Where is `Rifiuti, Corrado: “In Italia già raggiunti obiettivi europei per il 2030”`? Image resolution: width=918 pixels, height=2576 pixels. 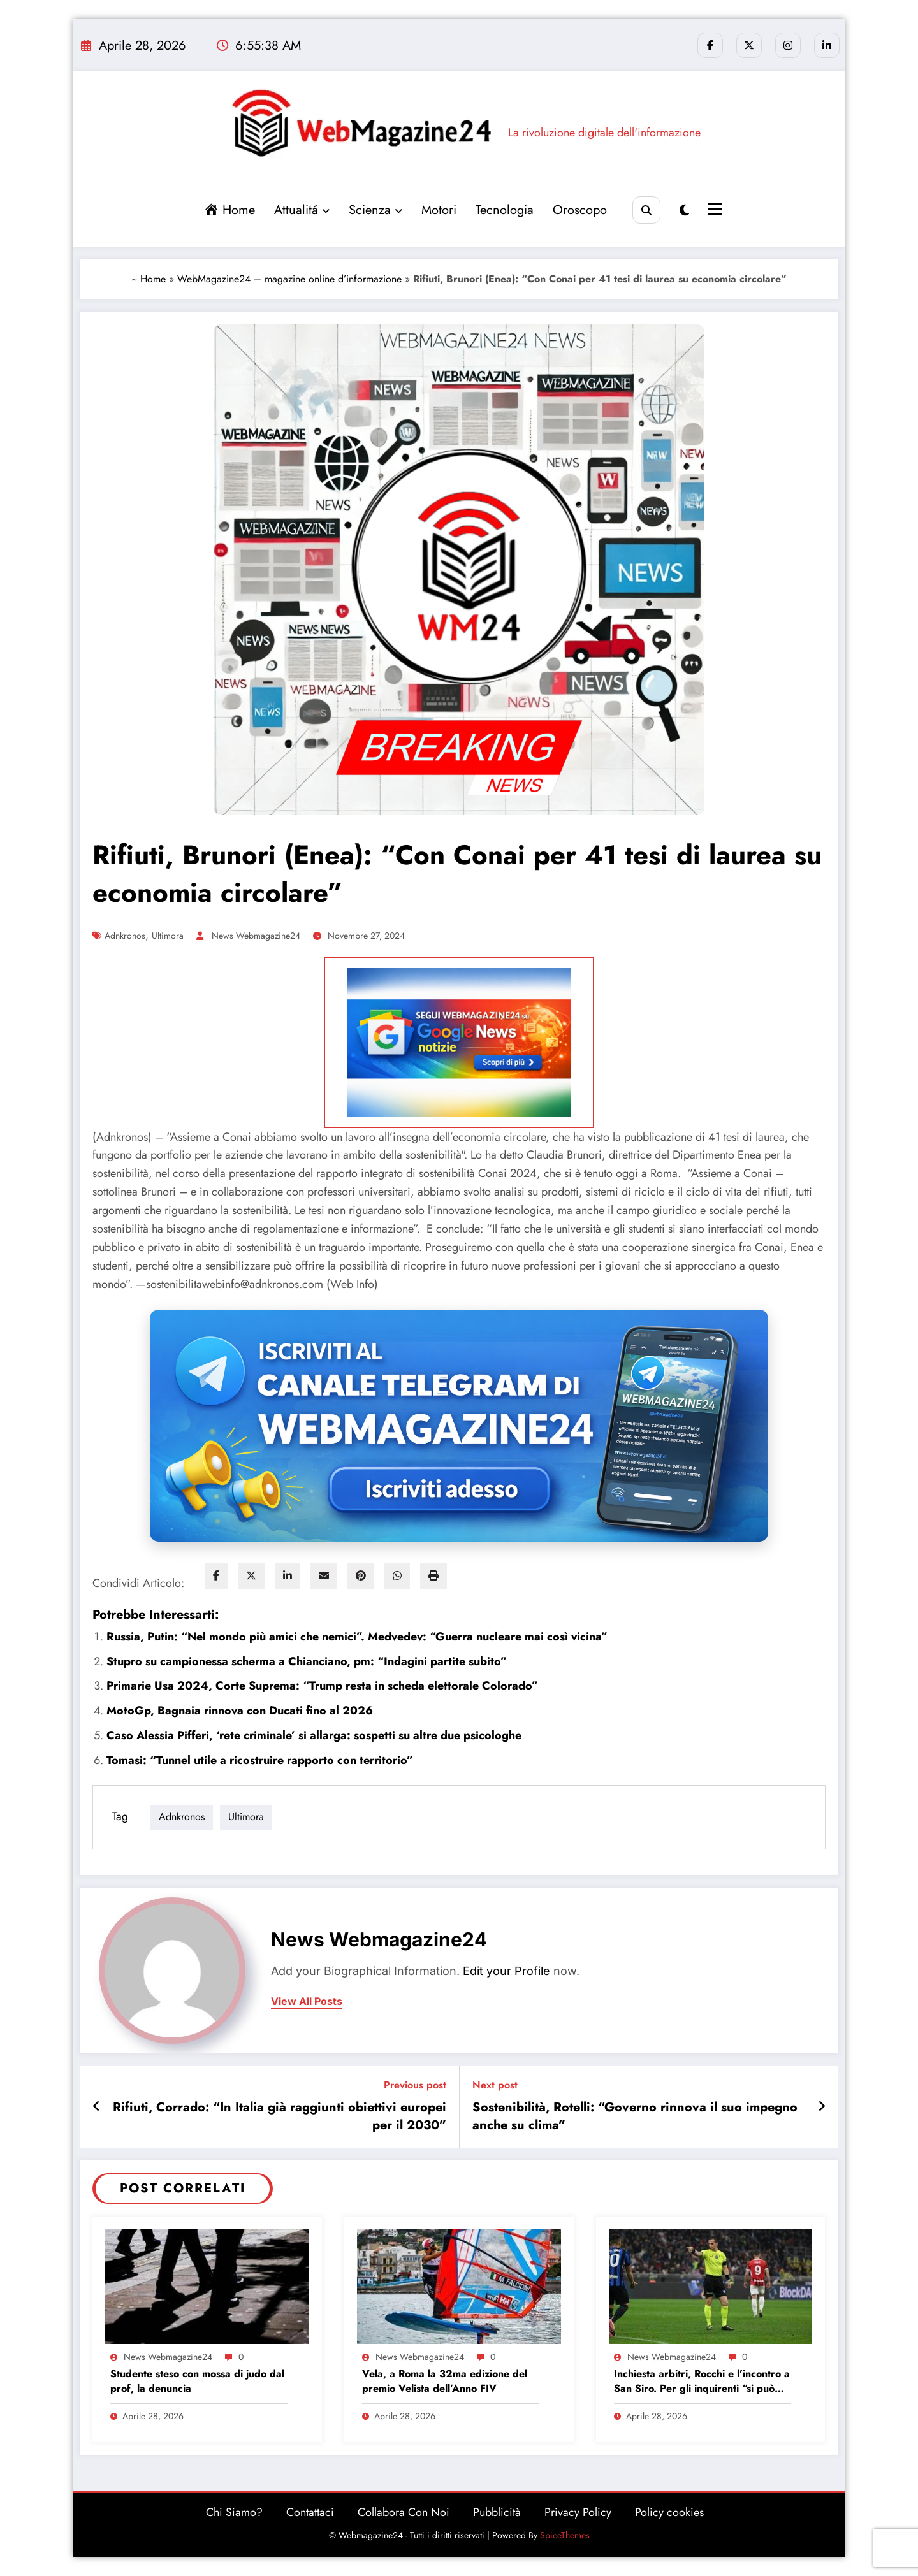
Rifiuti, Corrado: “In Italia già raggiunti obiettivi europei per il 2030” is located at coordinates (279, 2116).